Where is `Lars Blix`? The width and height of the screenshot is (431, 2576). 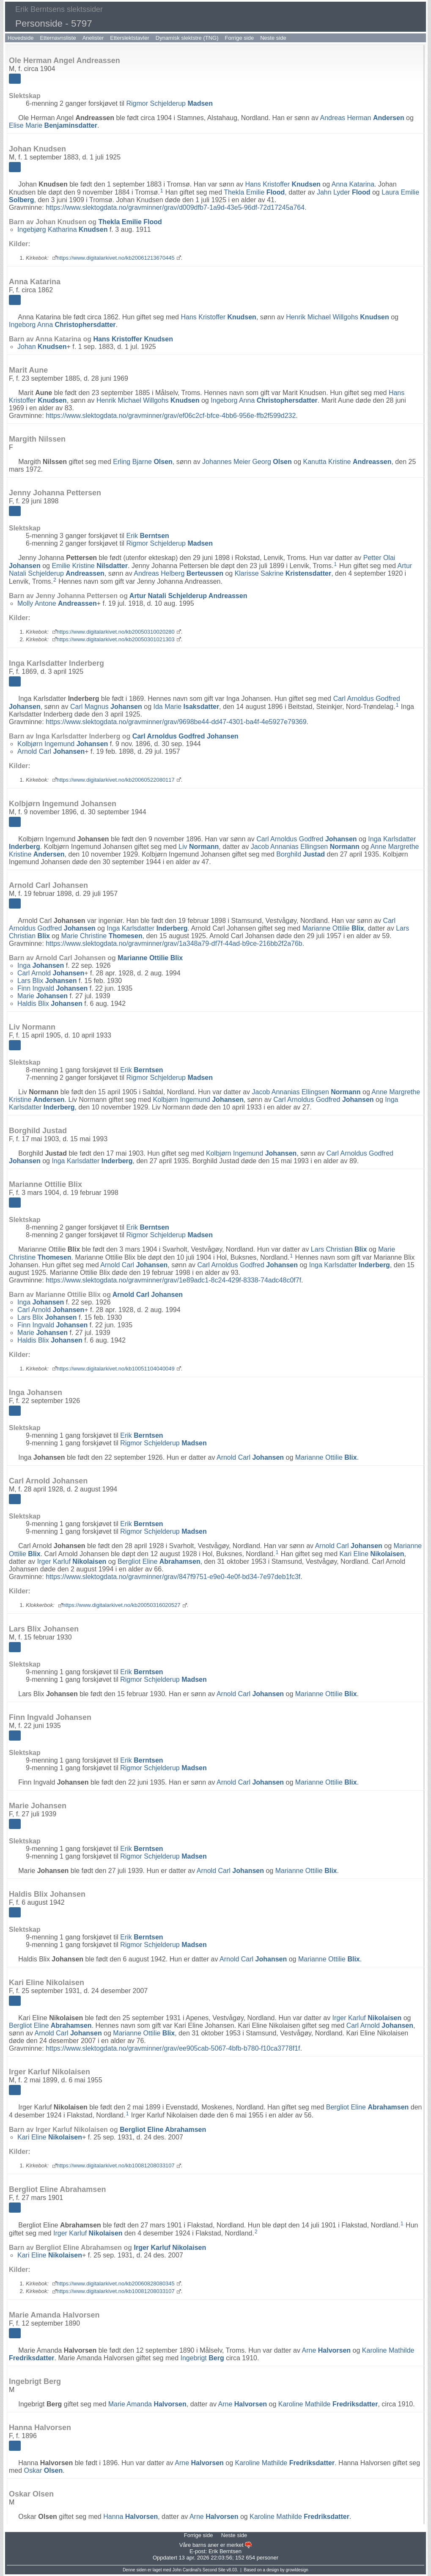 Lars Blix is located at coordinates (47, 980).